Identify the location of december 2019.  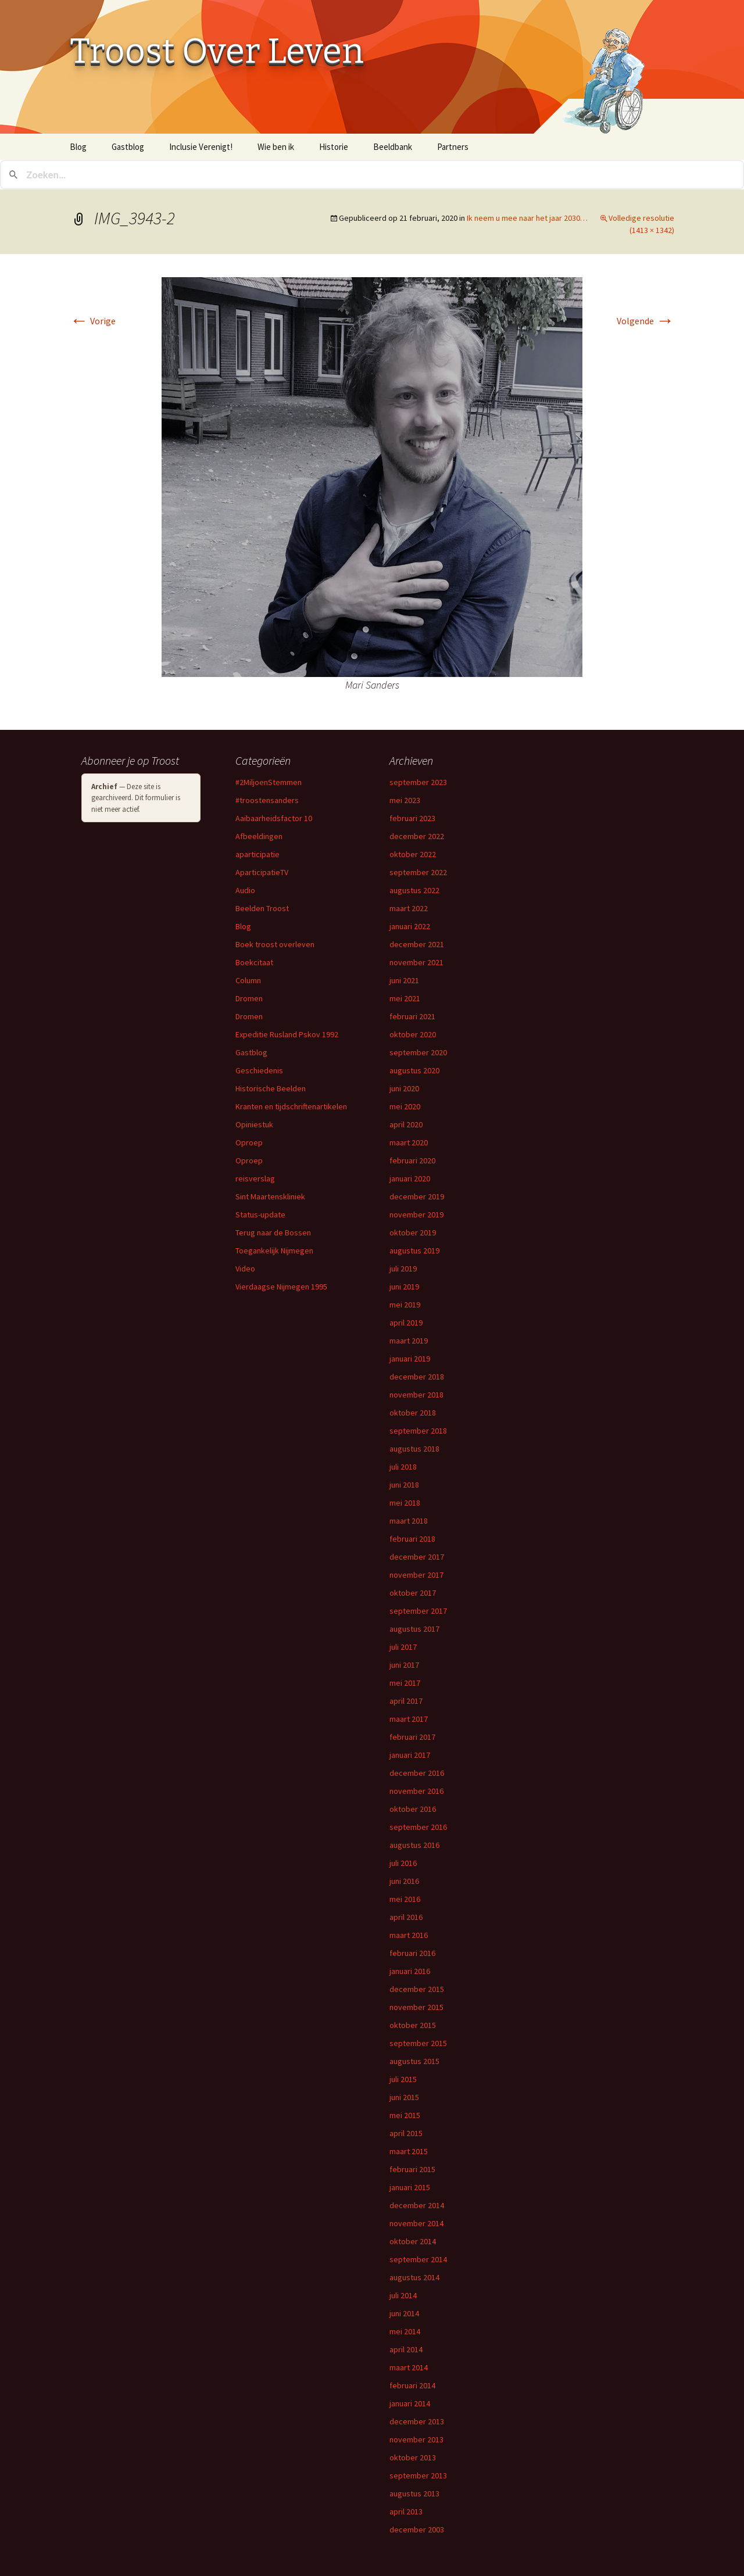
(416, 1196).